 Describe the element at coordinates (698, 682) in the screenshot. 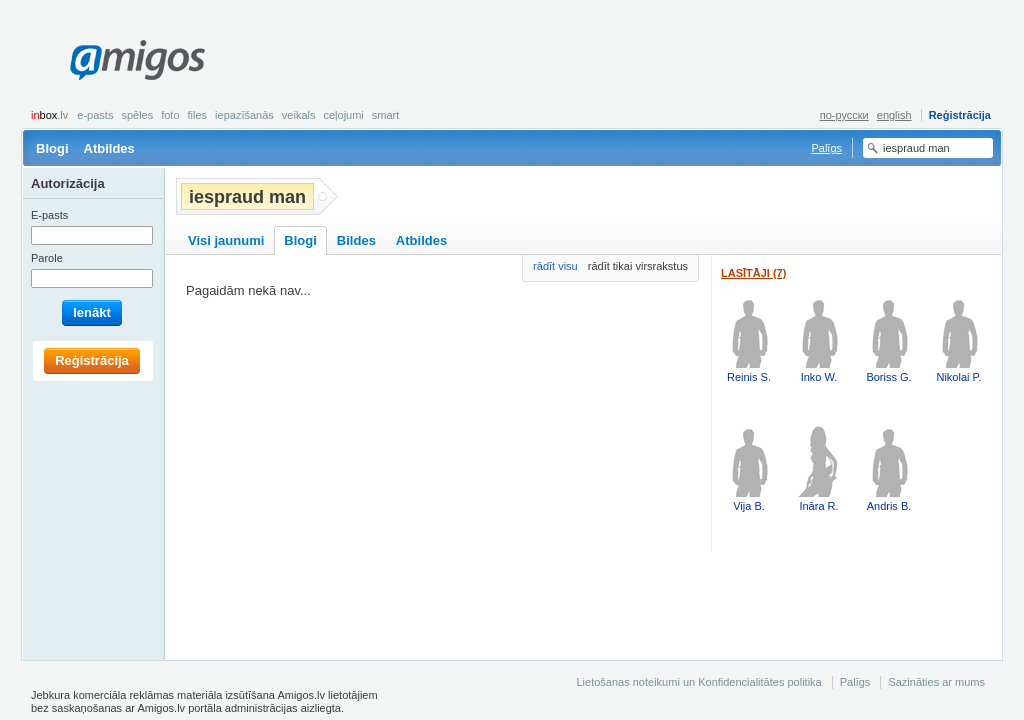

I see `Lietošanas noteikumi un Konfidencialitātes politika` at that location.